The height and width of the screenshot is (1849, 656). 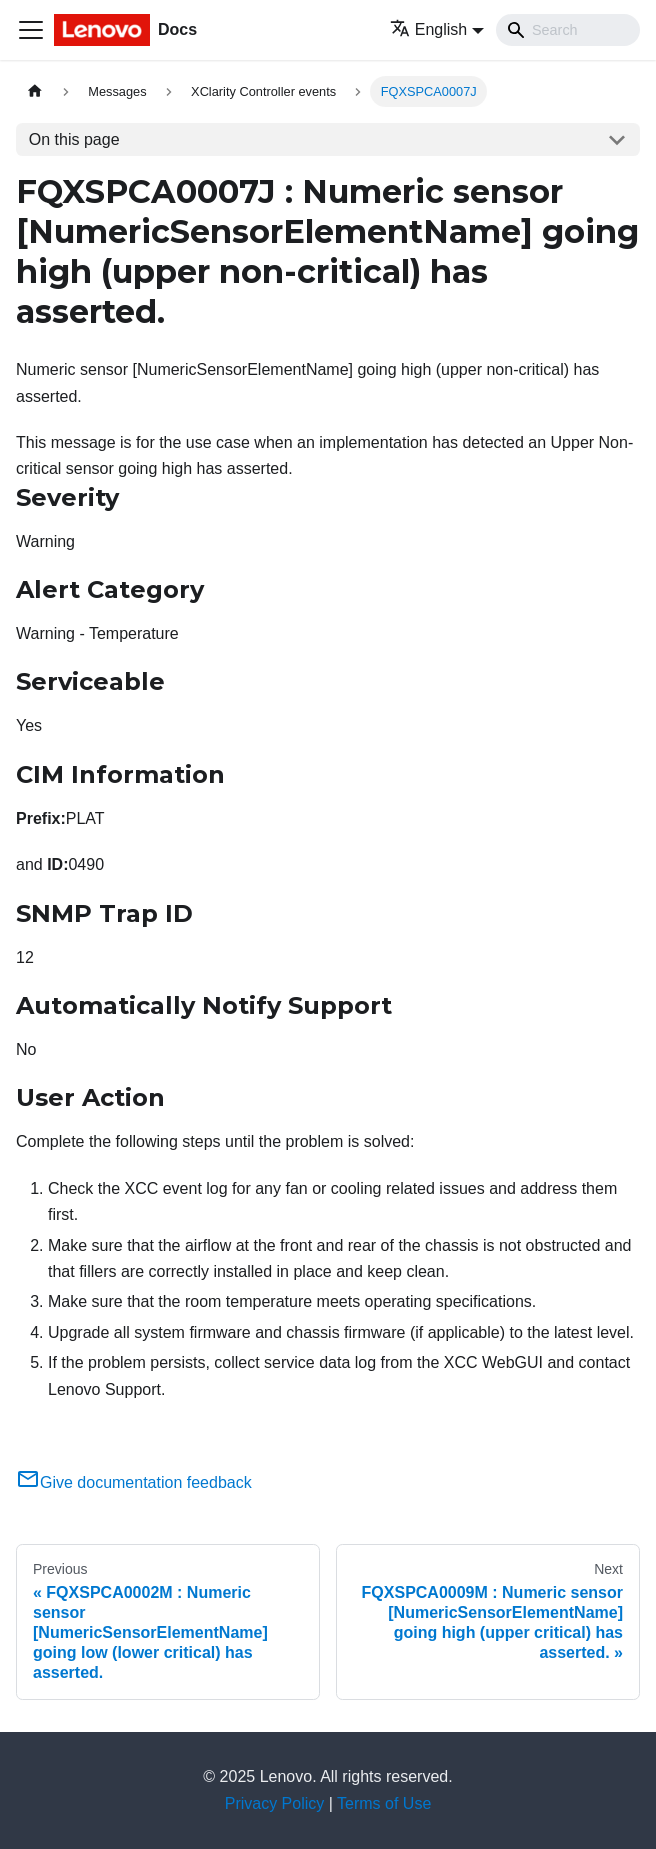 What do you see at coordinates (31, 30) in the screenshot?
I see `[Toggle navigation bar]` at bounding box center [31, 30].